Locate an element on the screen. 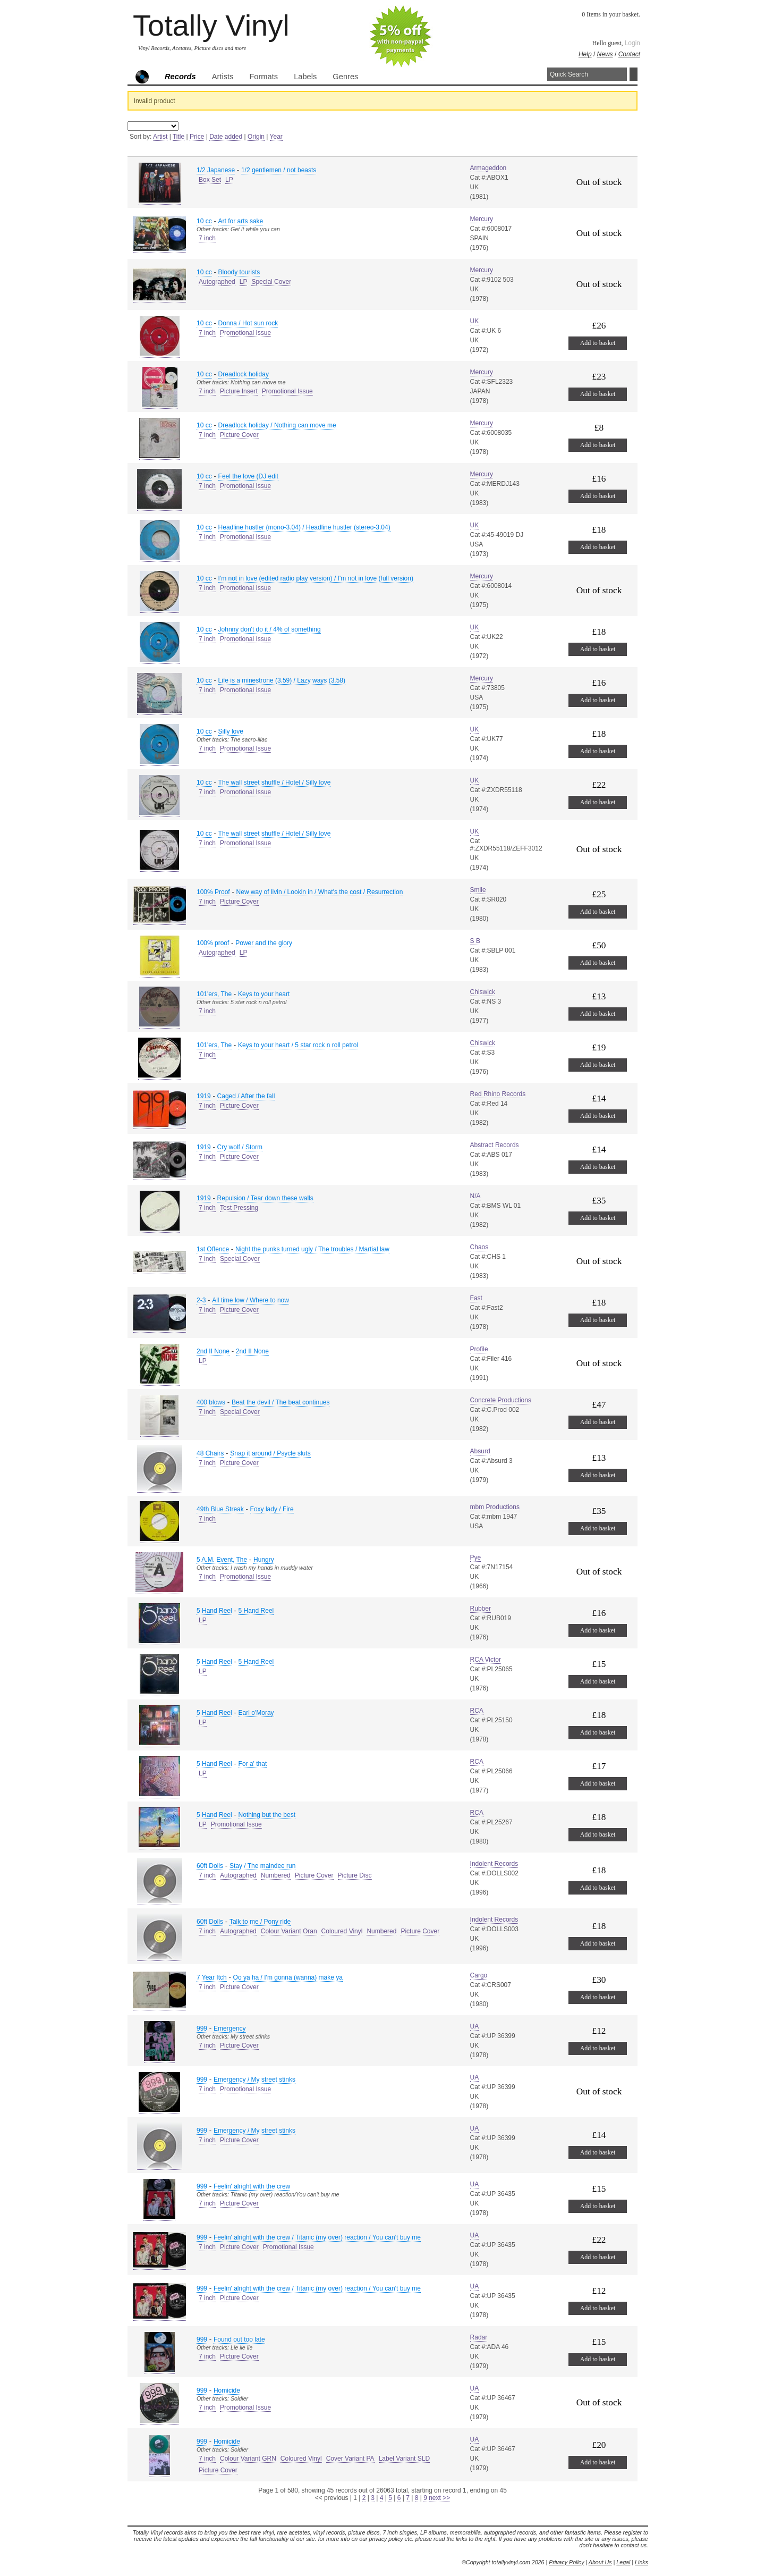  Genres is located at coordinates (345, 76).